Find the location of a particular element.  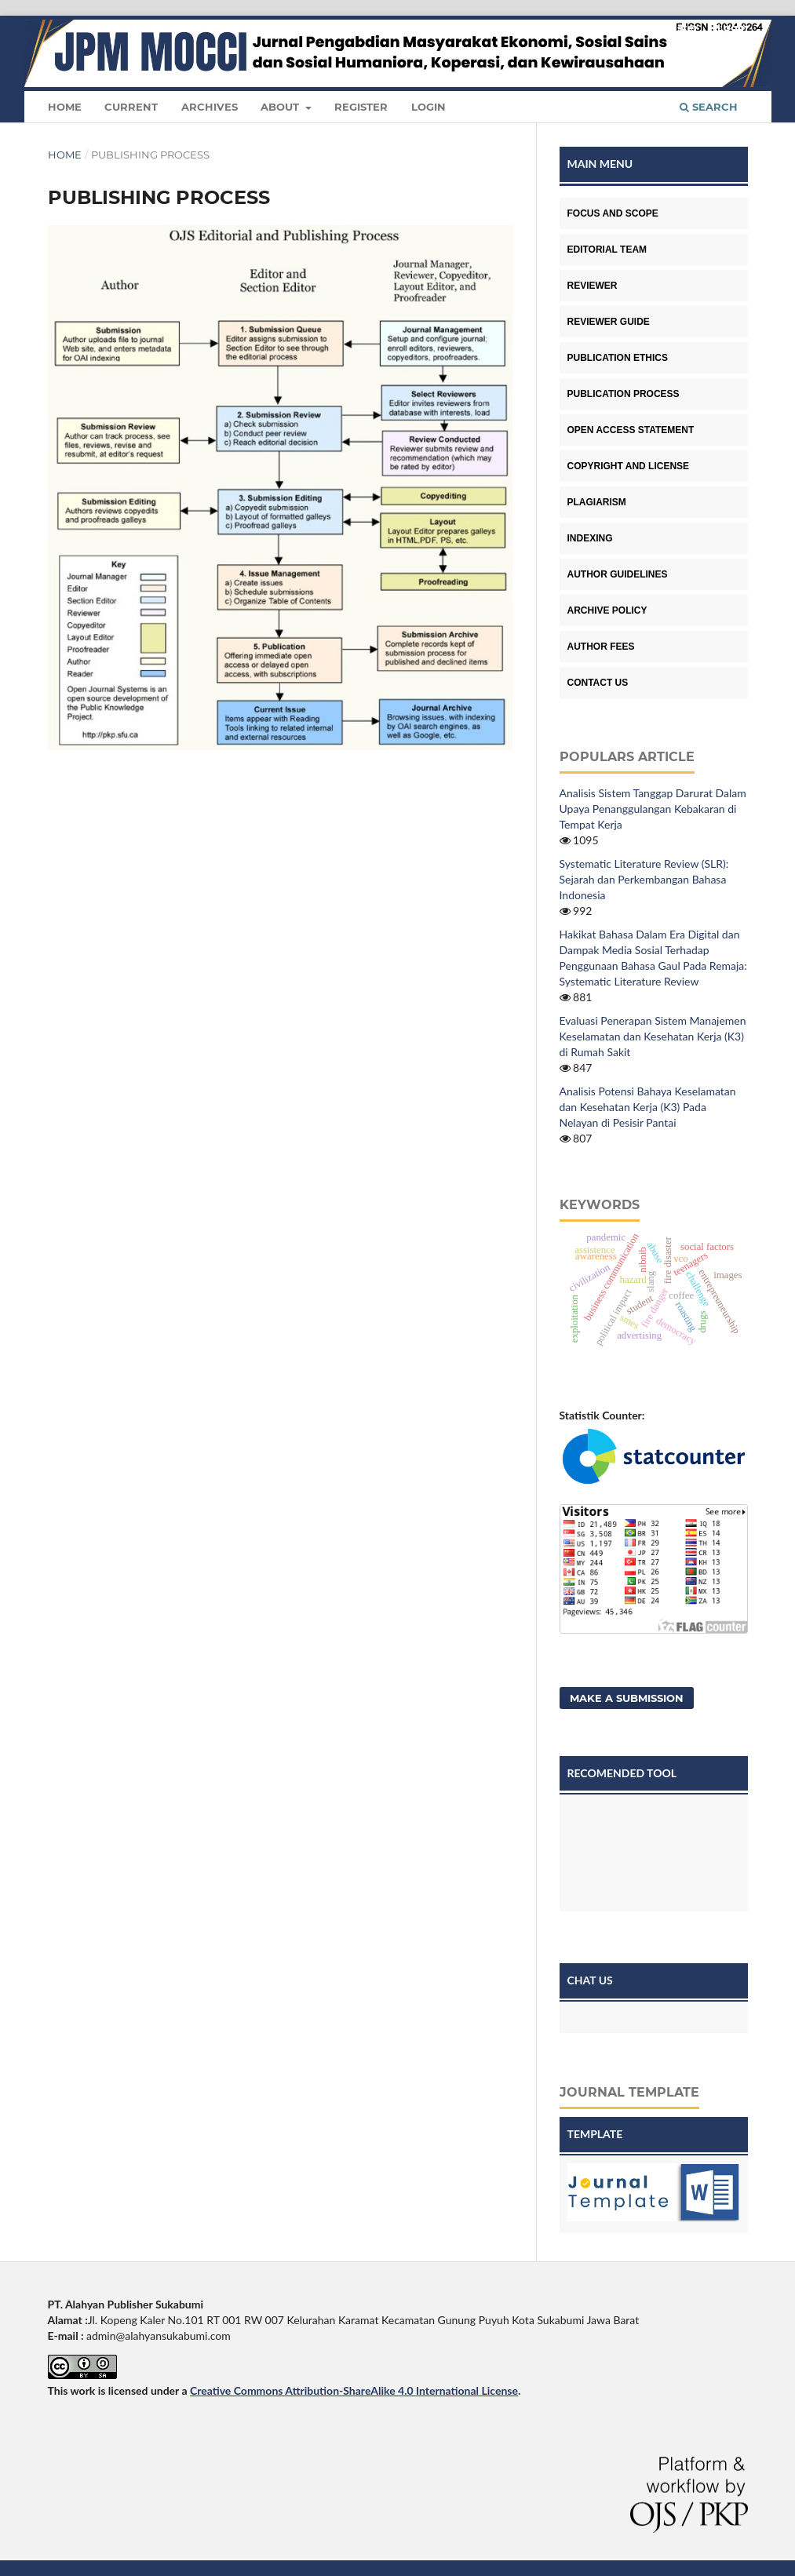

Make a Submission is located at coordinates (627, 1698).